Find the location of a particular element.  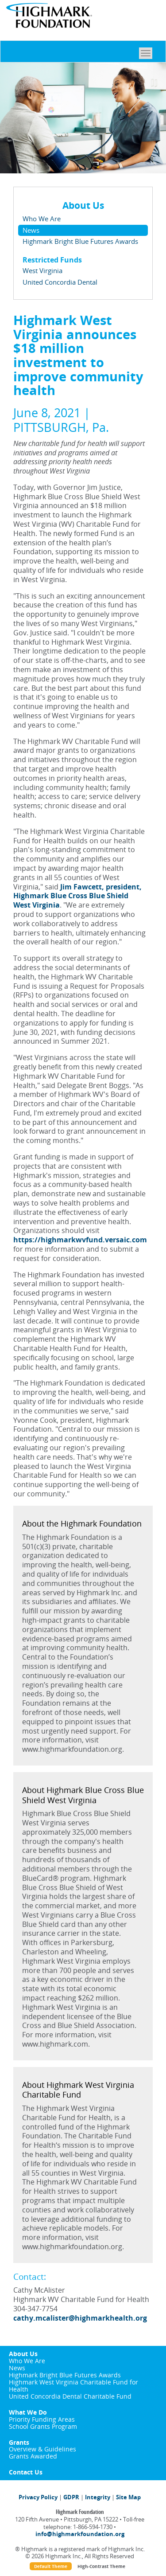

Integrity is located at coordinates (97, 2497).